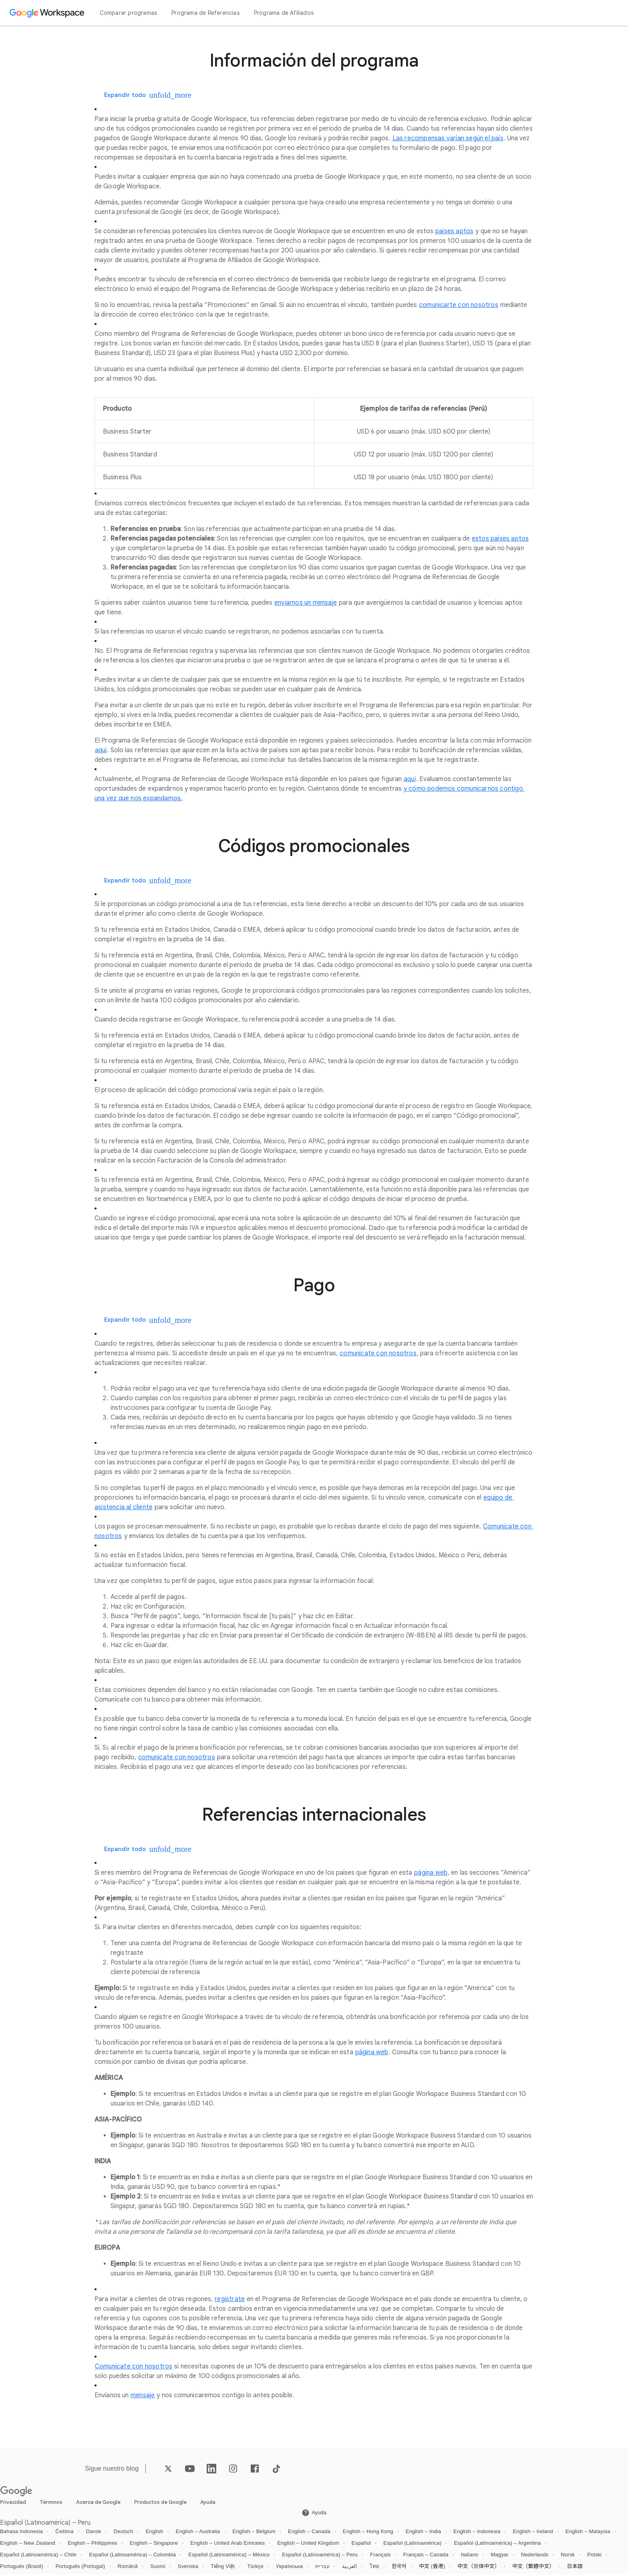 Image resolution: width=628 pixels, height=2576 pixels. Describe the element at coordinates (132, 2470) in the screenshot. I see `[Abrir la blog página]` at that location.